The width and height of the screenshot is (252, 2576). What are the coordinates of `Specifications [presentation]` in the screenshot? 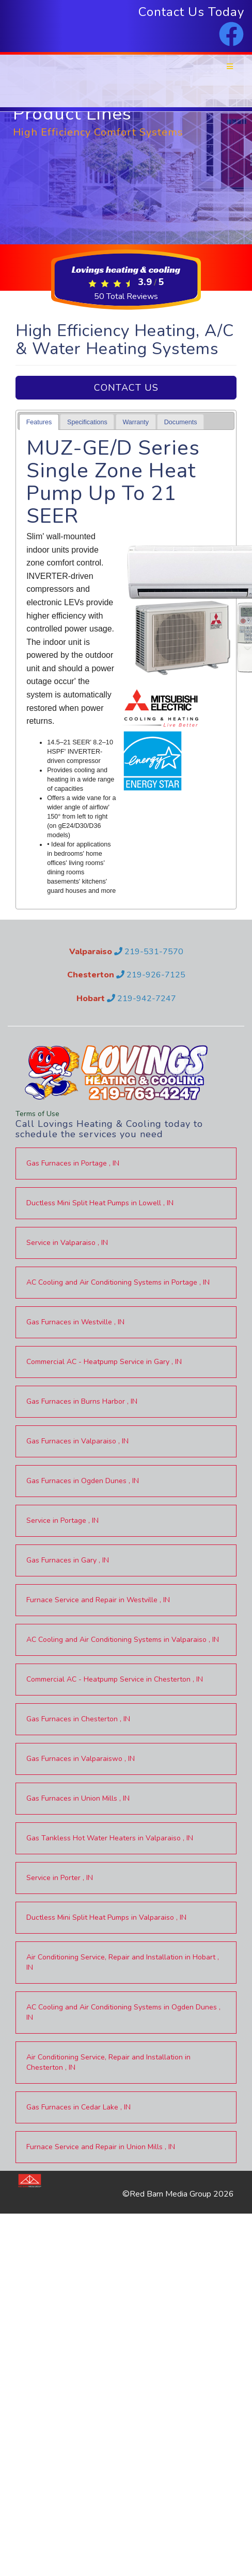 It's located at (87, 422).